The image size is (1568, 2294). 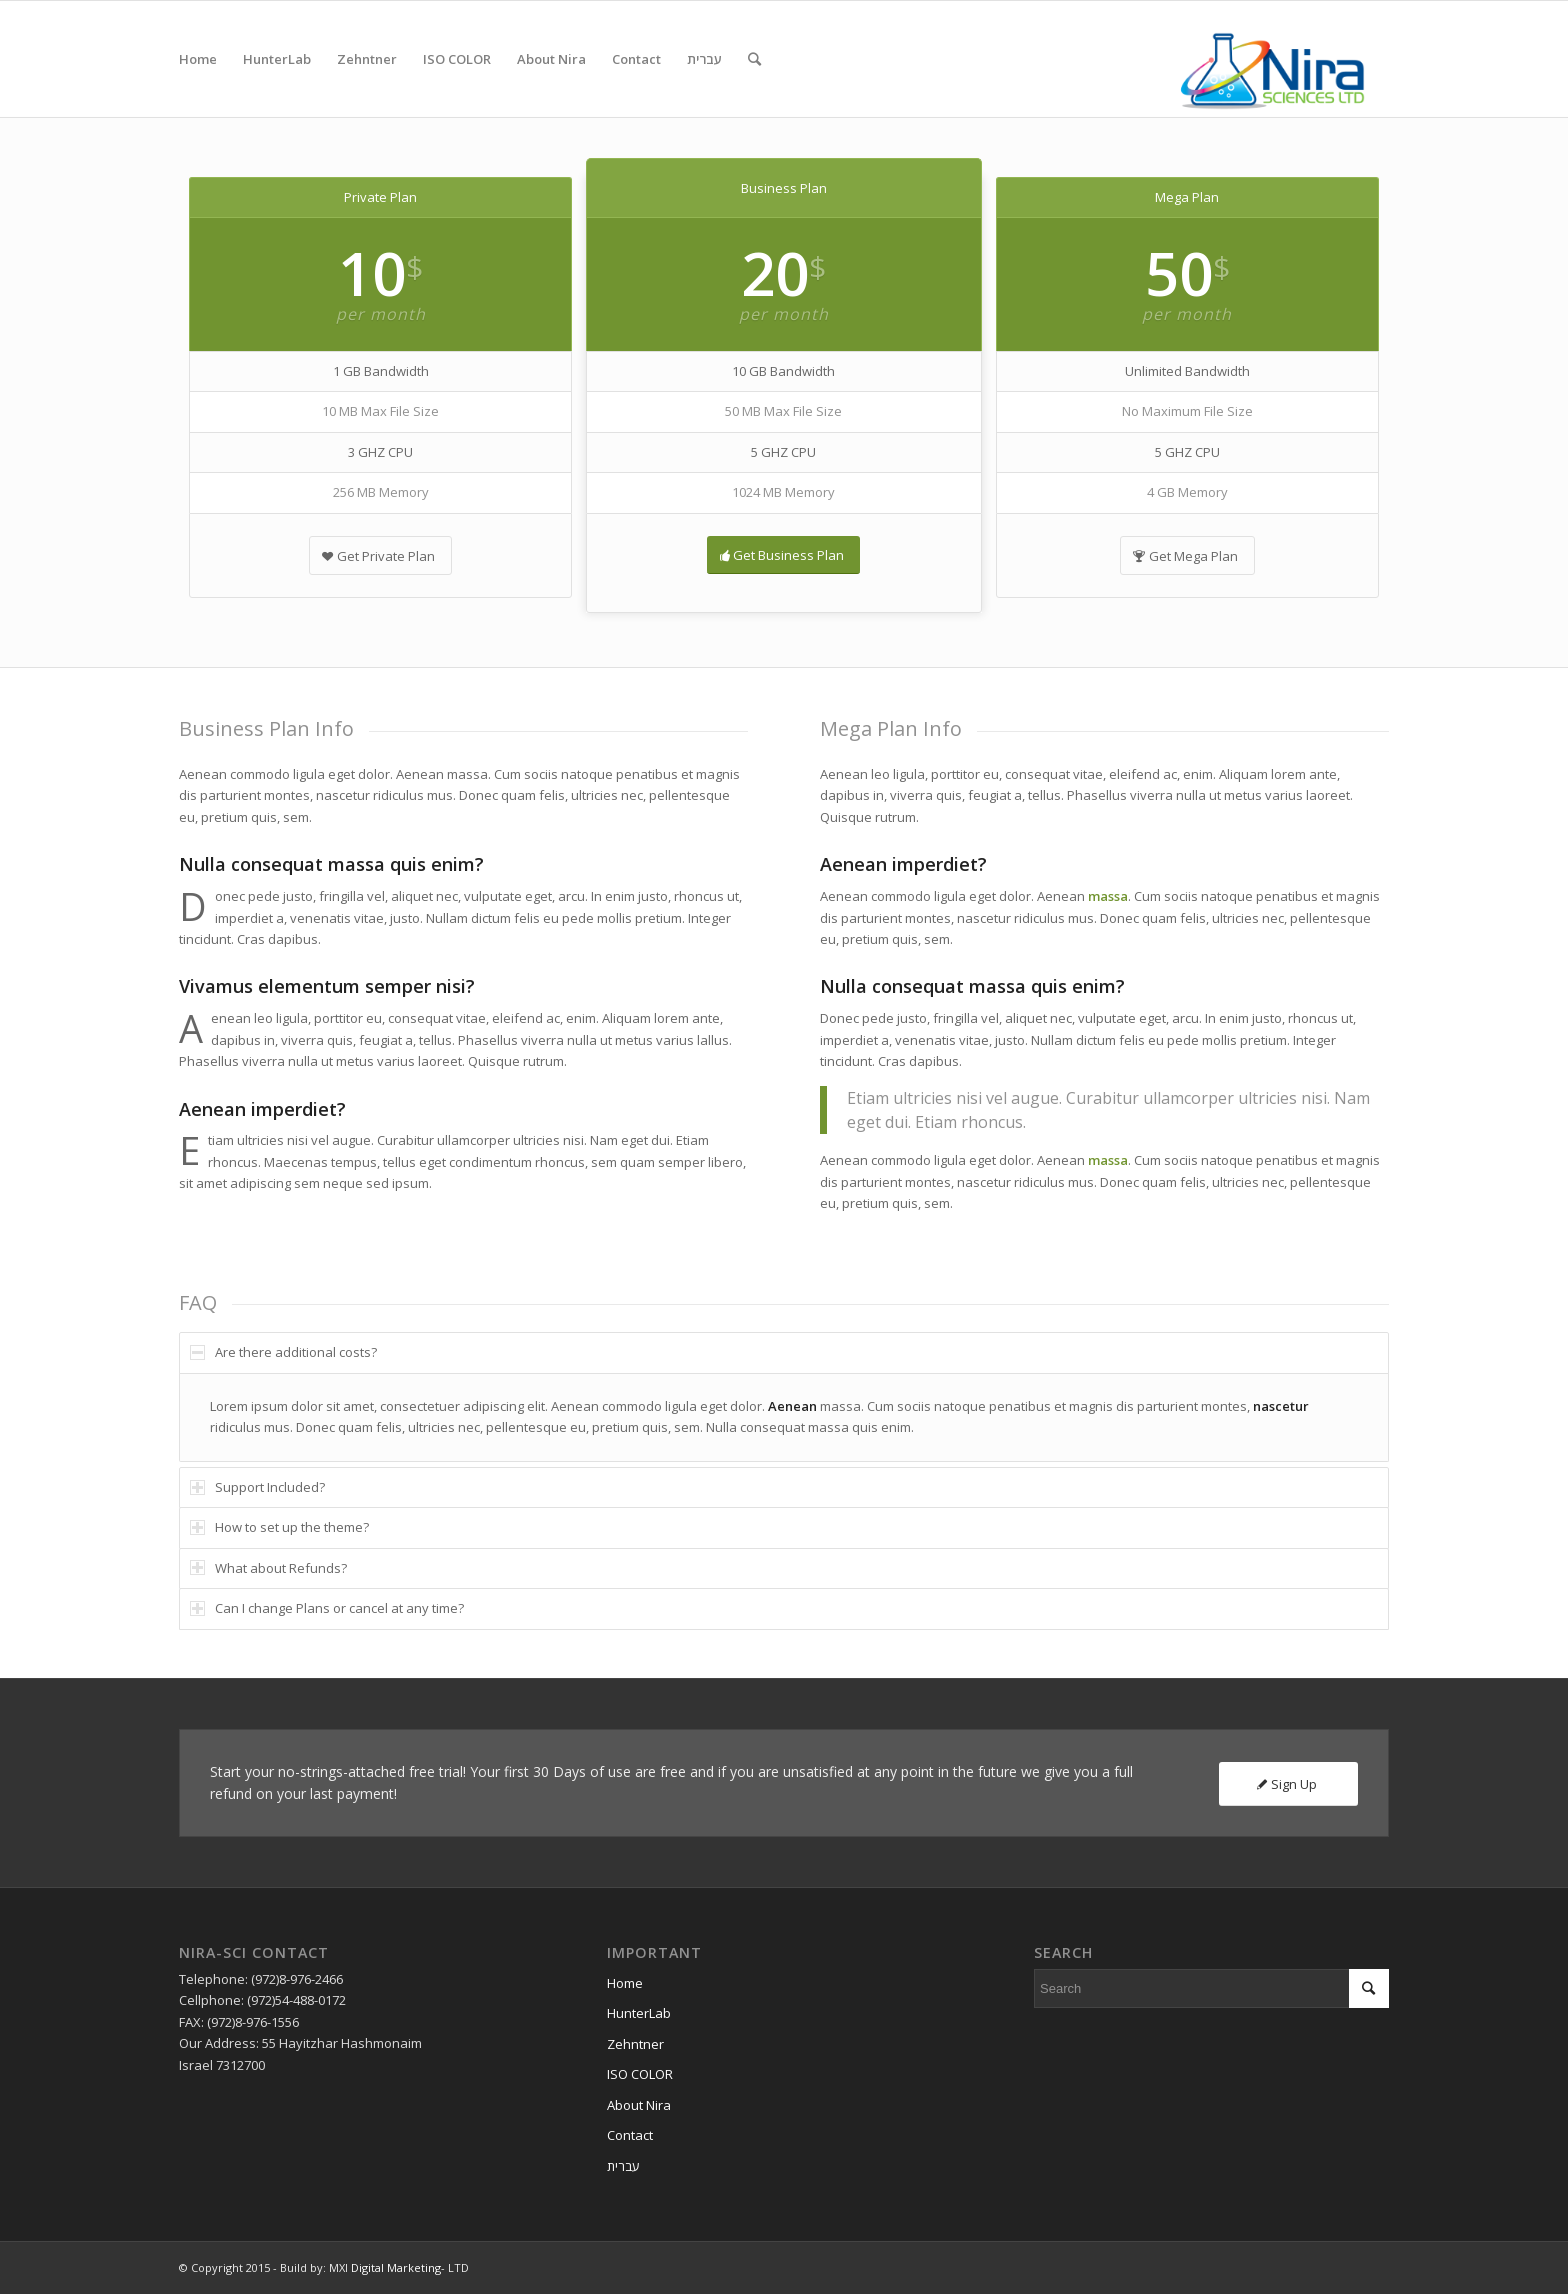 What do you see at coordinates (623, 2166) in the screenshot?
I see `עברית` at bounding box center [623, 2166].